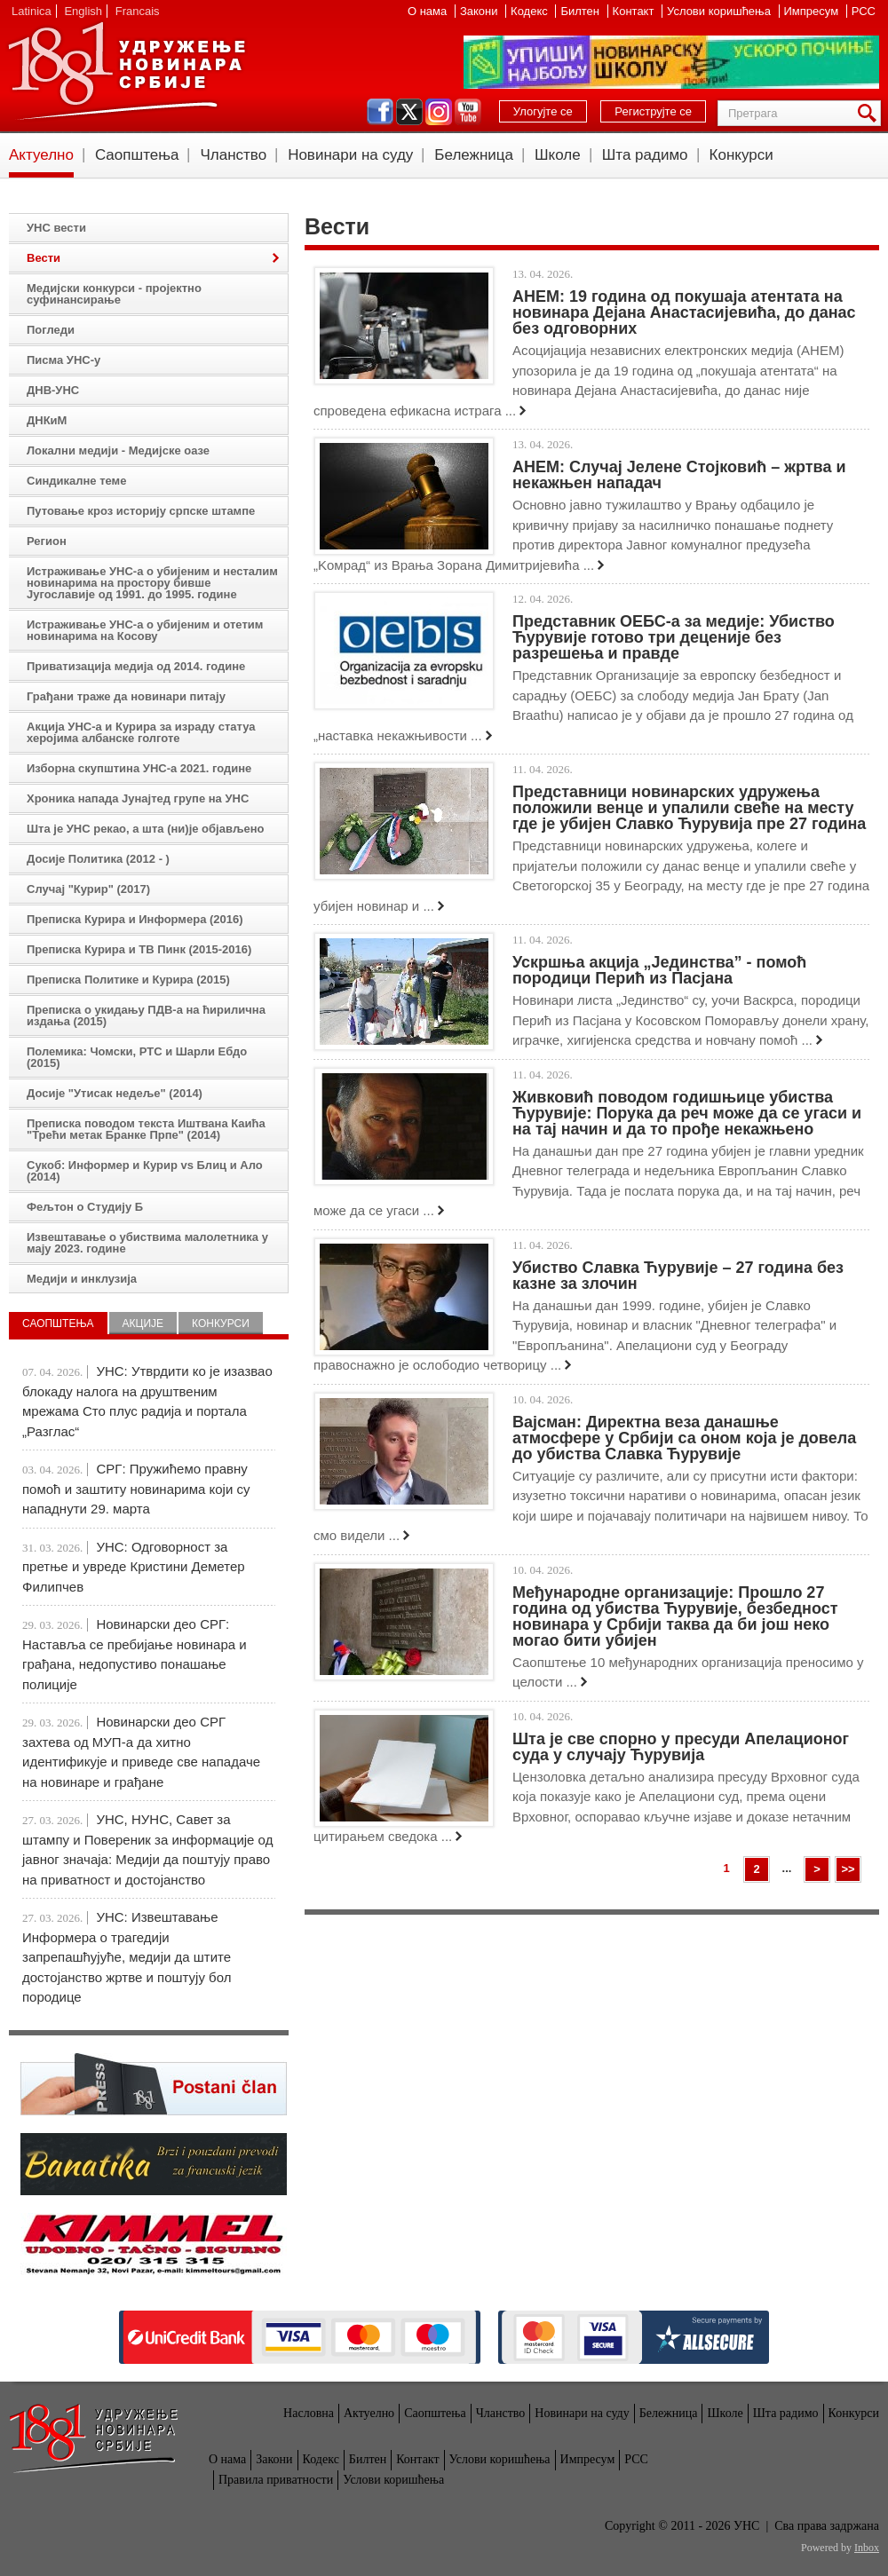 Image resolution: width=888 pixels, height=2576 pixels. Describe the element at coordinates (720, 11) in the screenshot. I see `Услови коришћења` at that location.